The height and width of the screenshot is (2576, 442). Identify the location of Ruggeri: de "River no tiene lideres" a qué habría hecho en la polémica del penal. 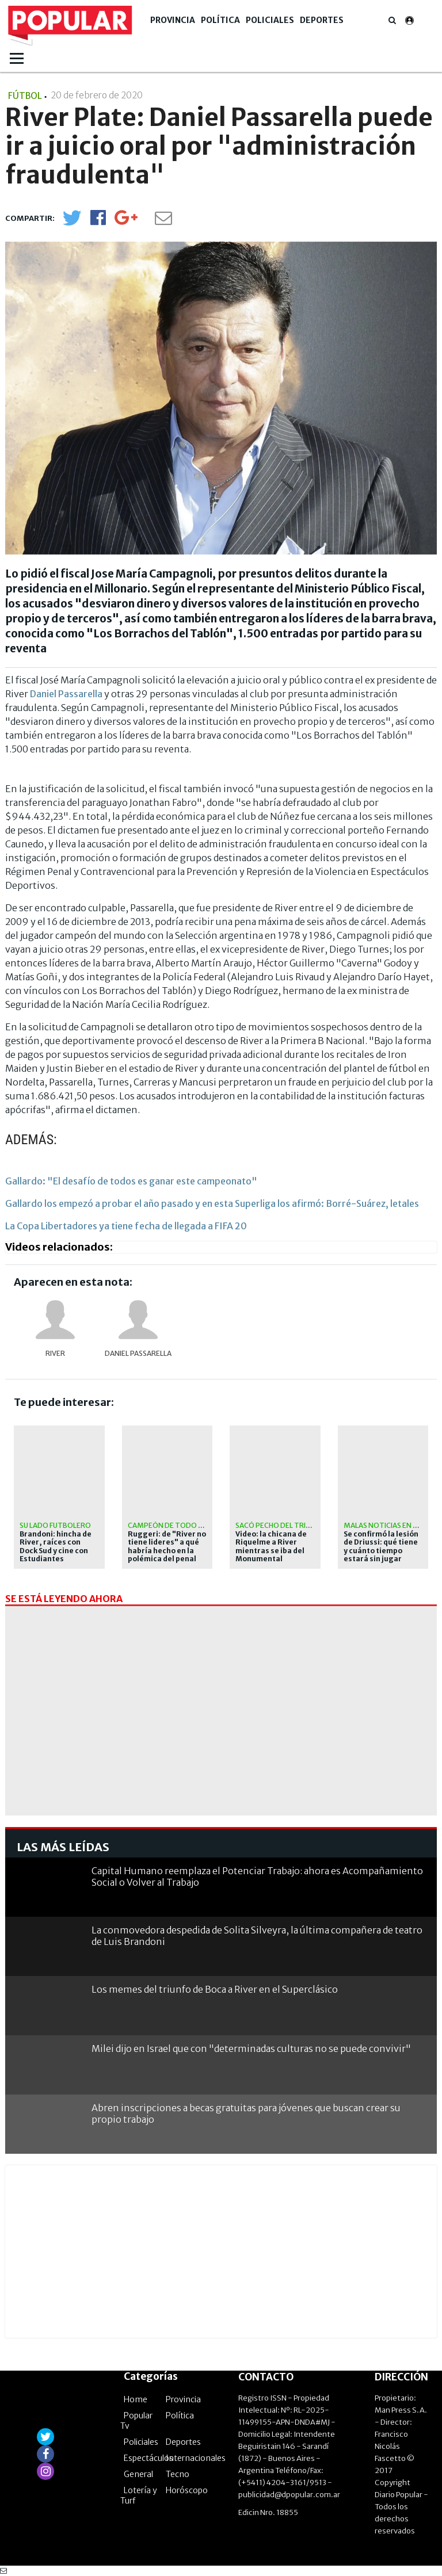
(167, 1546).